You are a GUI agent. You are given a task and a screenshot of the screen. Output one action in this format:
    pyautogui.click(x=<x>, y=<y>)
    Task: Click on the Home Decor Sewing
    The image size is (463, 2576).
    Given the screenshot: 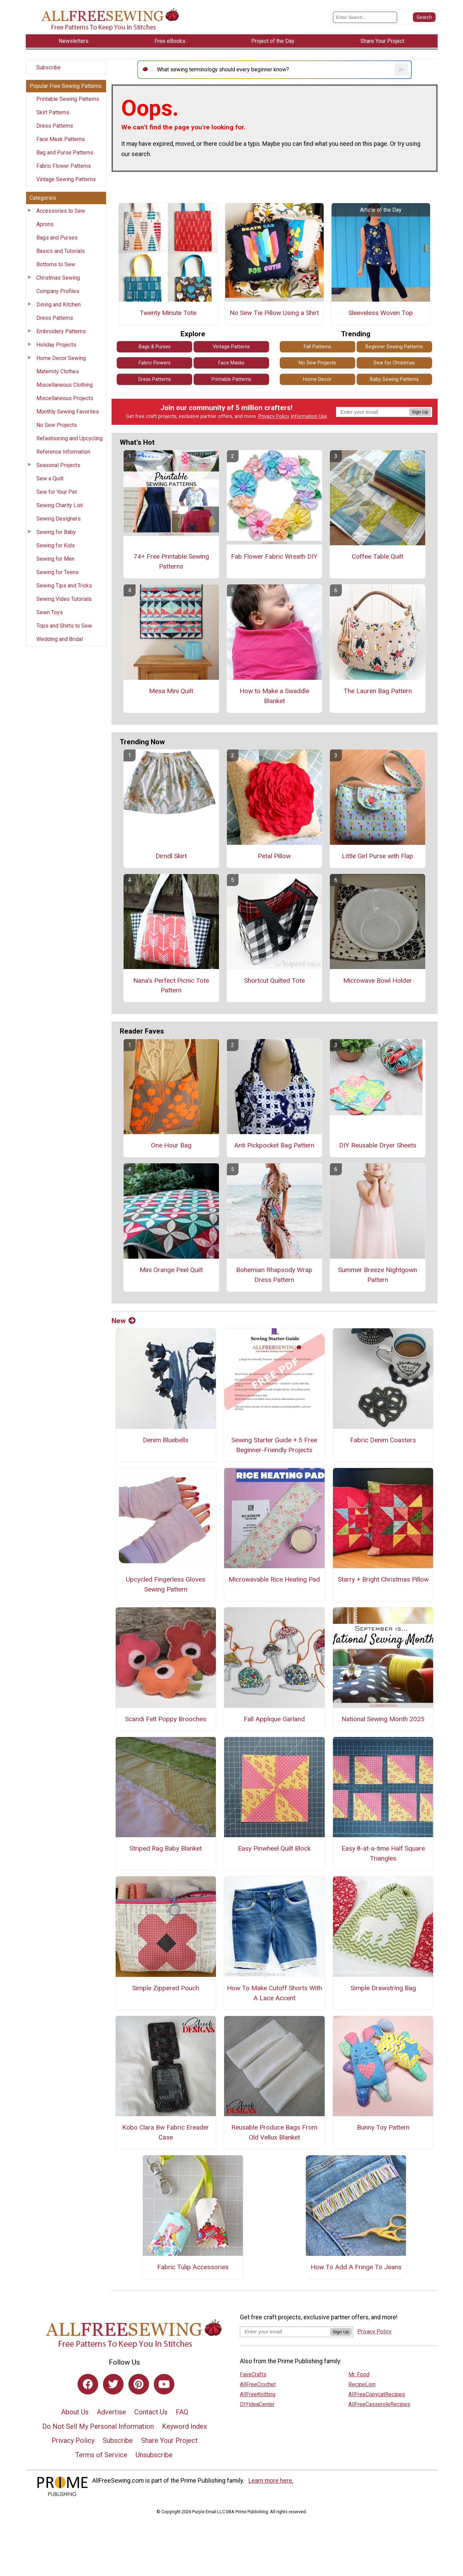 What is the action you would take?
    pyautogui.click(x=61, y=358)
    